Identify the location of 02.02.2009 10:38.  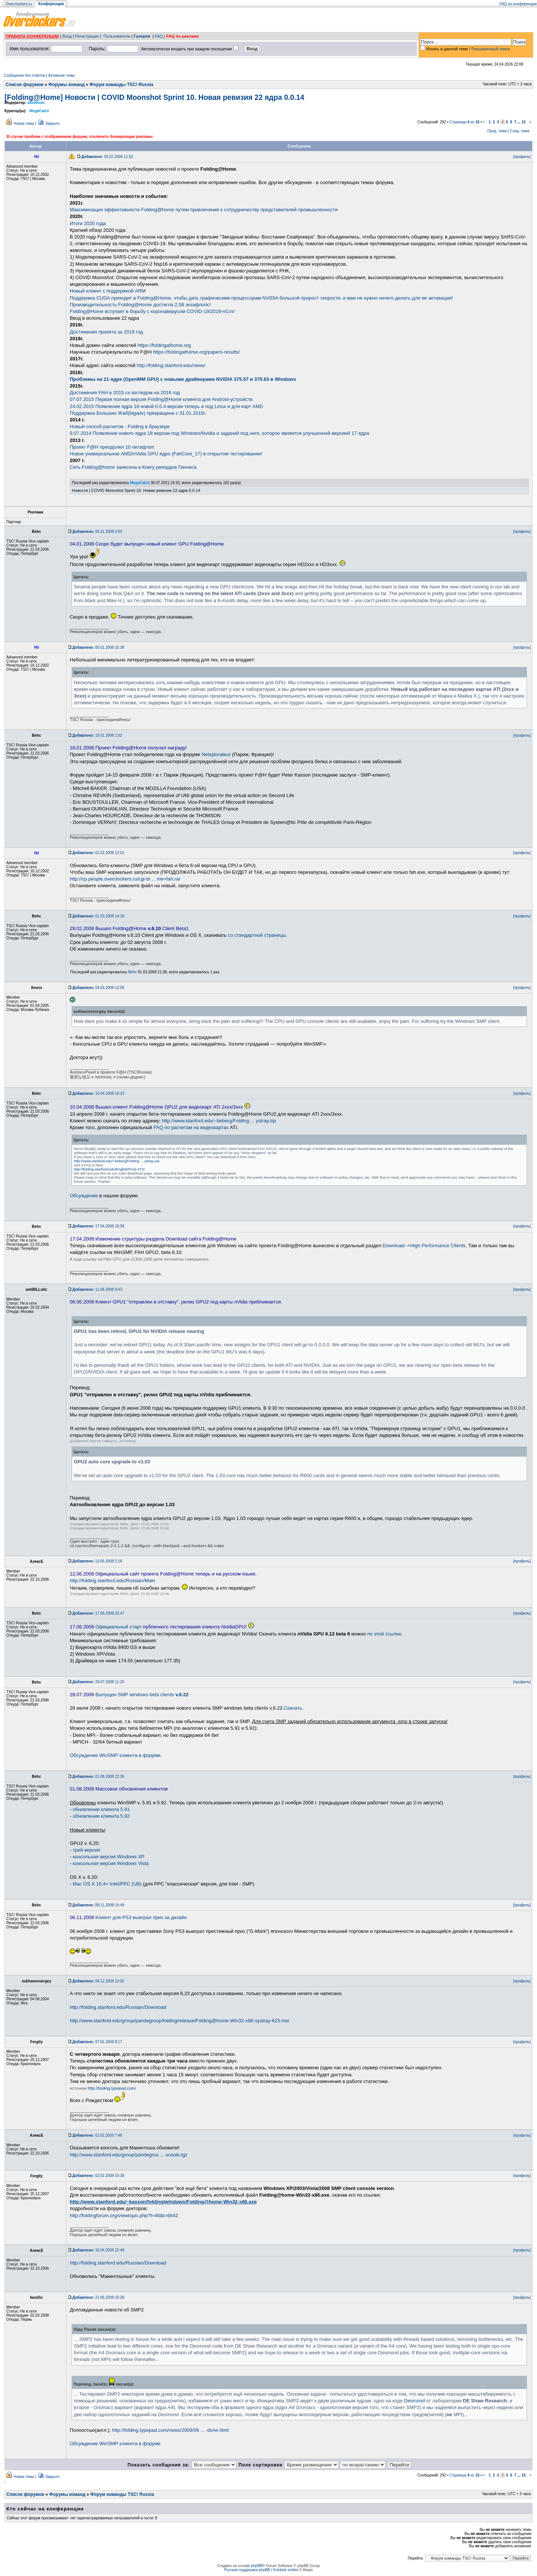
(98, 2176).